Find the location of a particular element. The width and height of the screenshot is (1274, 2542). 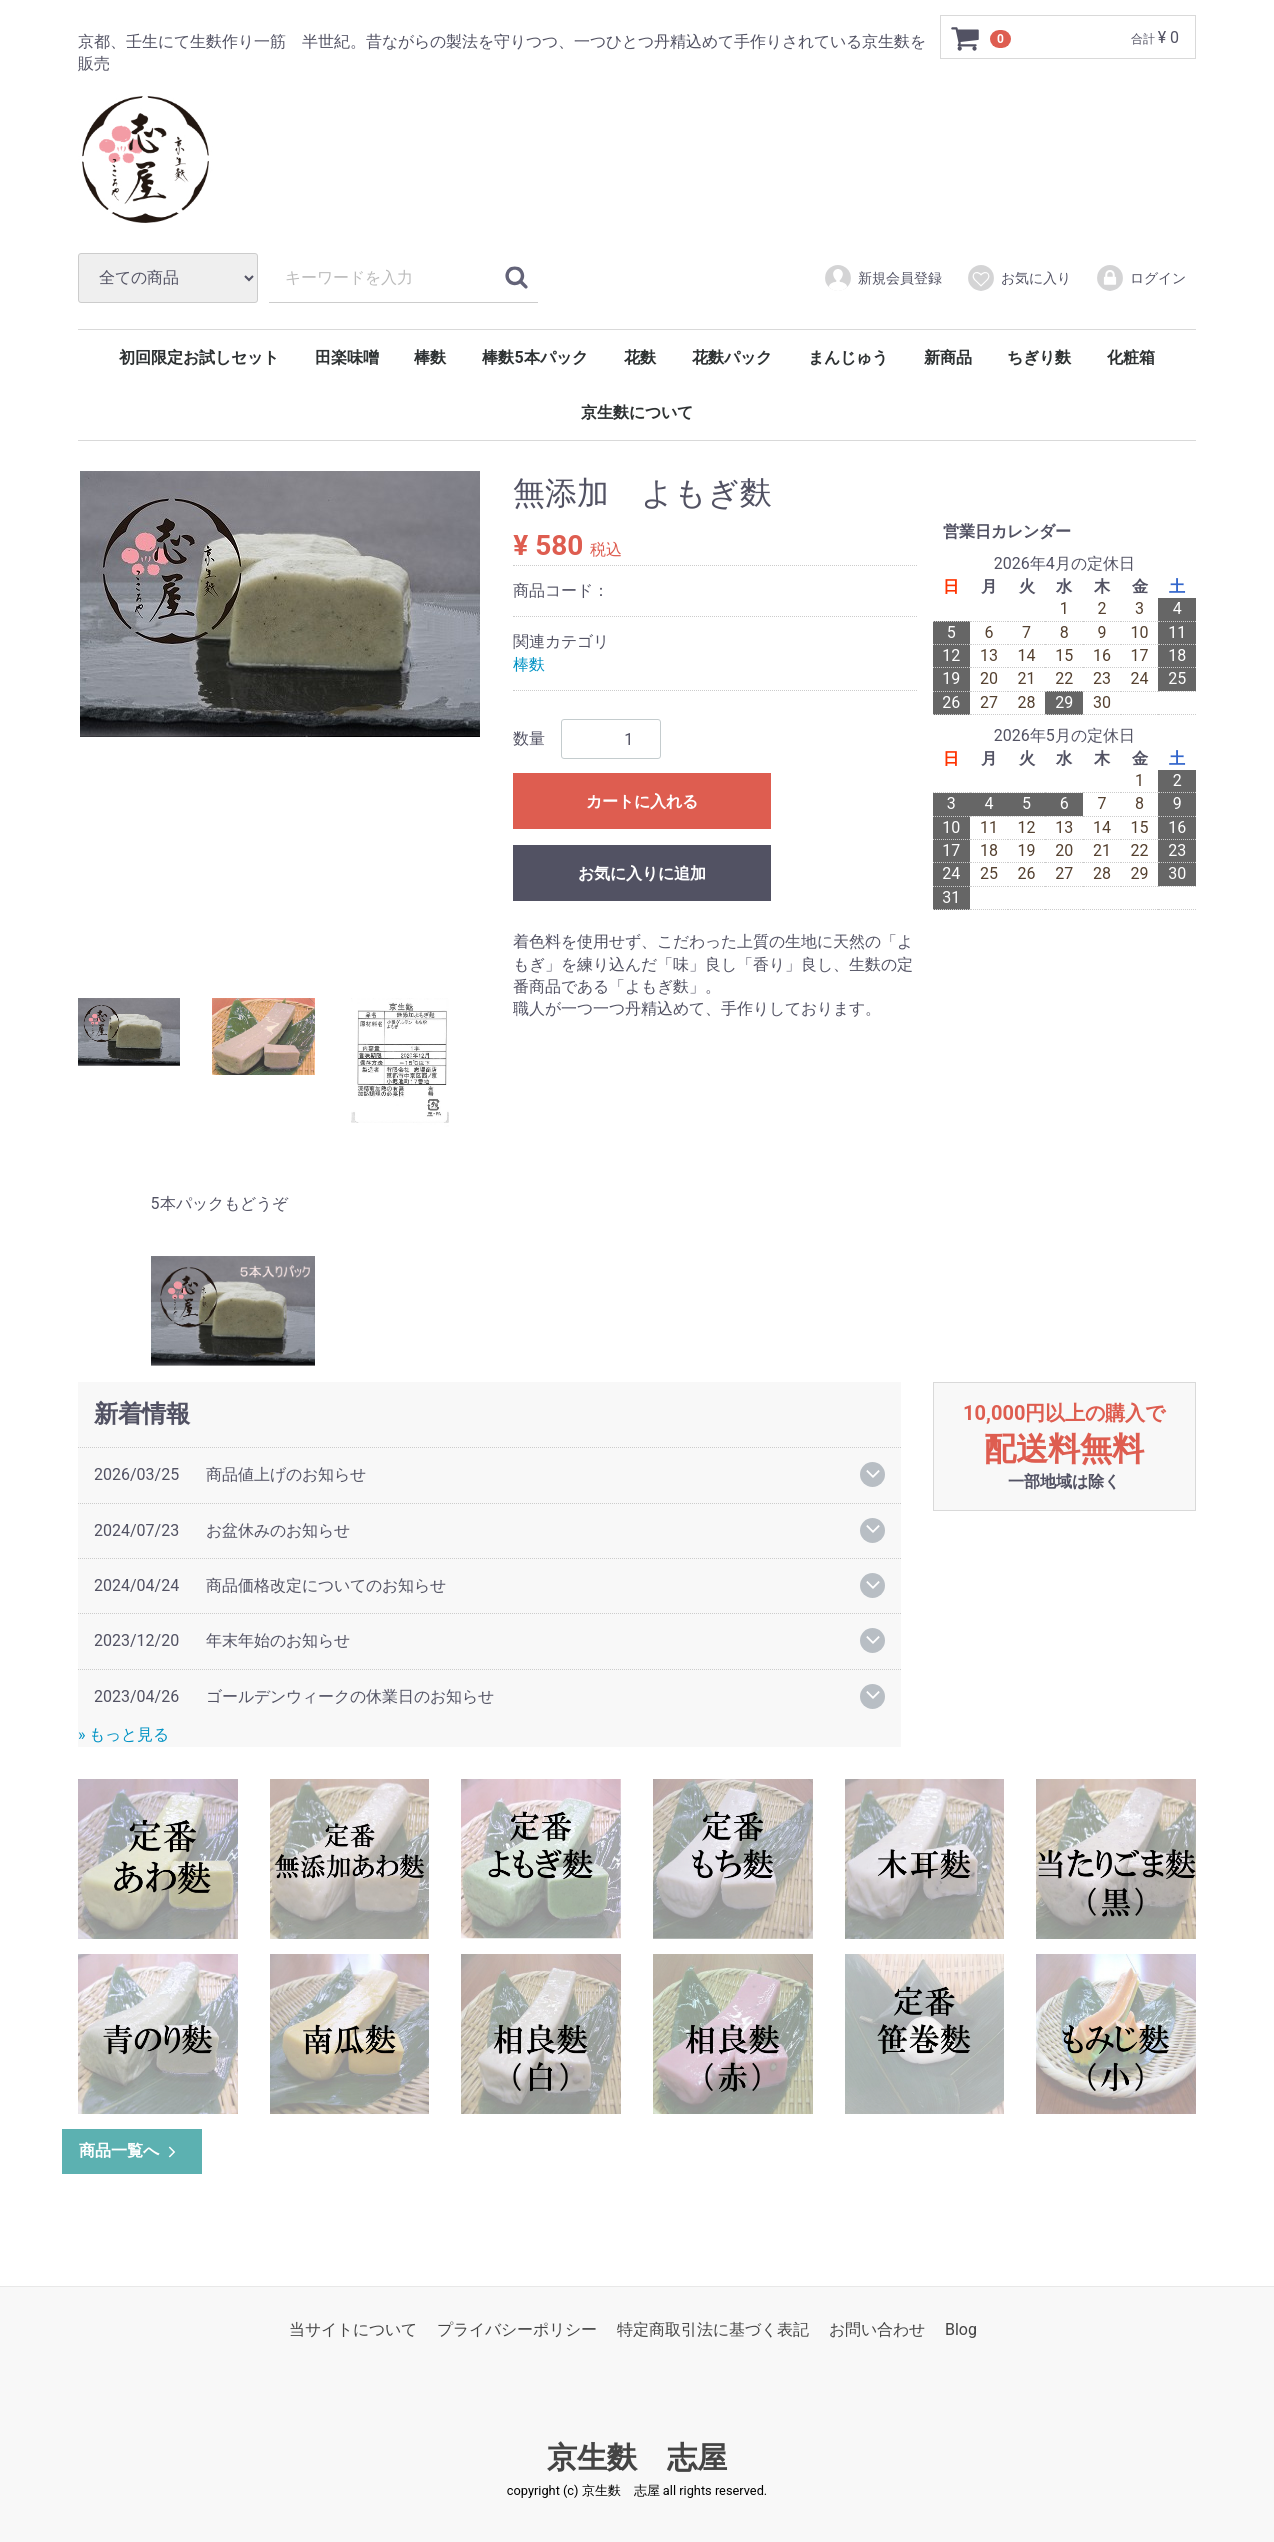

田楽味噌 is located at coordinates (347, 357).